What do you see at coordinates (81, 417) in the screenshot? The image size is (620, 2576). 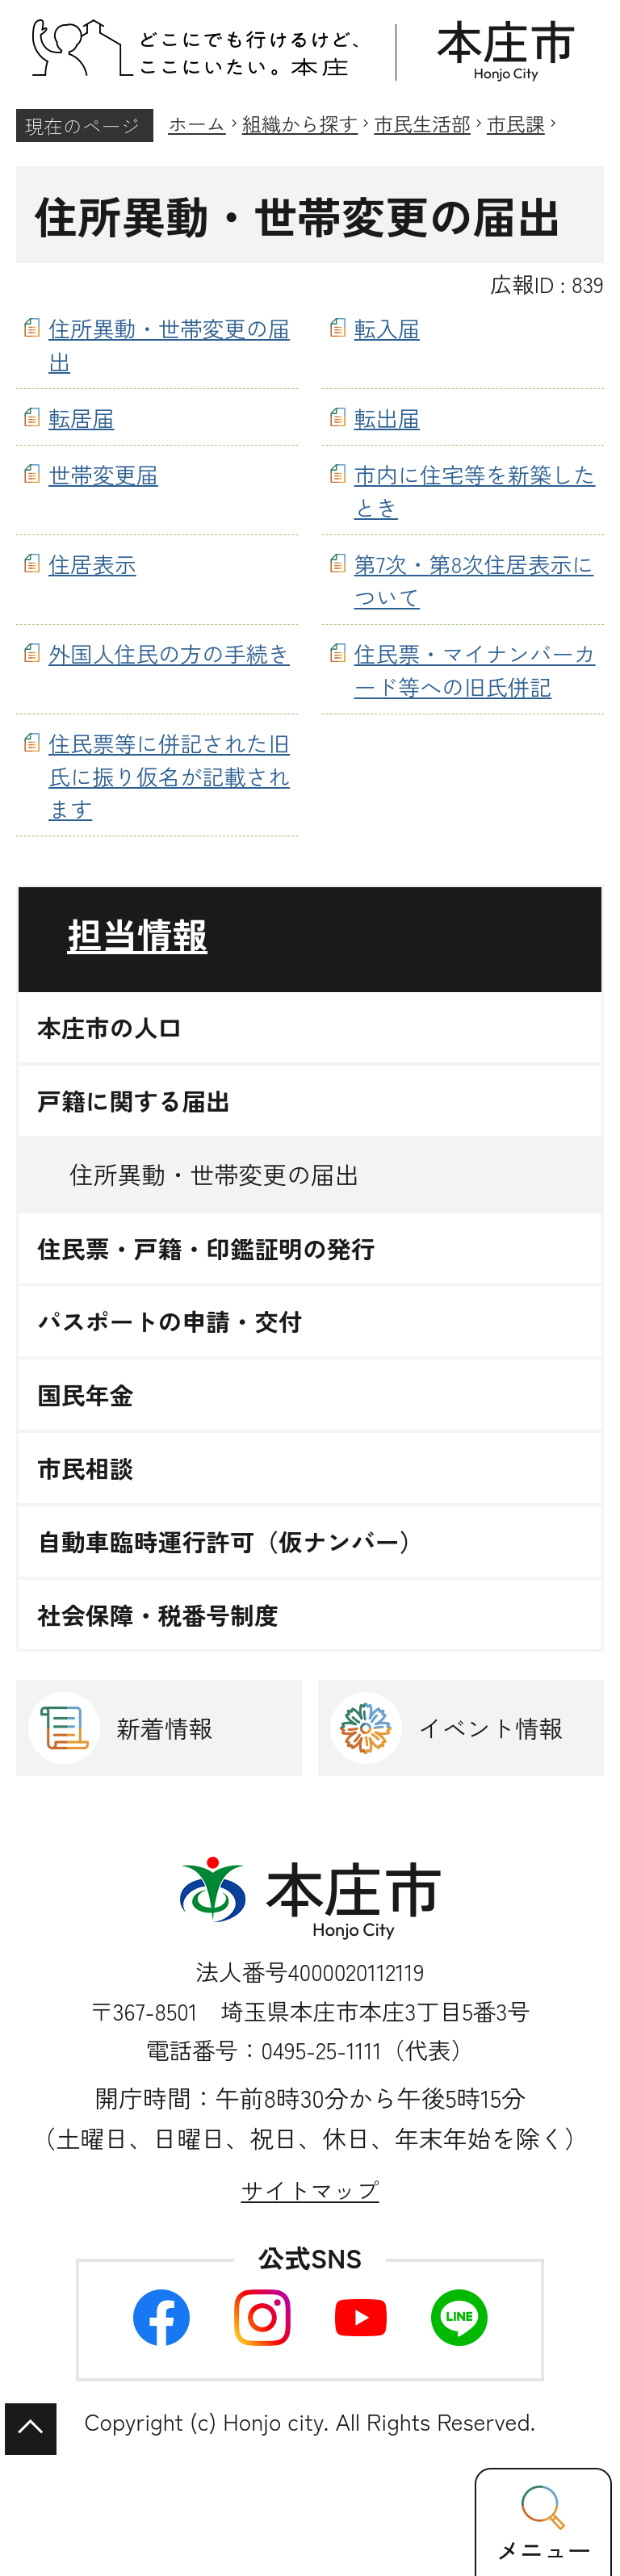 I see `転居届` at bounding box center [81, 417].